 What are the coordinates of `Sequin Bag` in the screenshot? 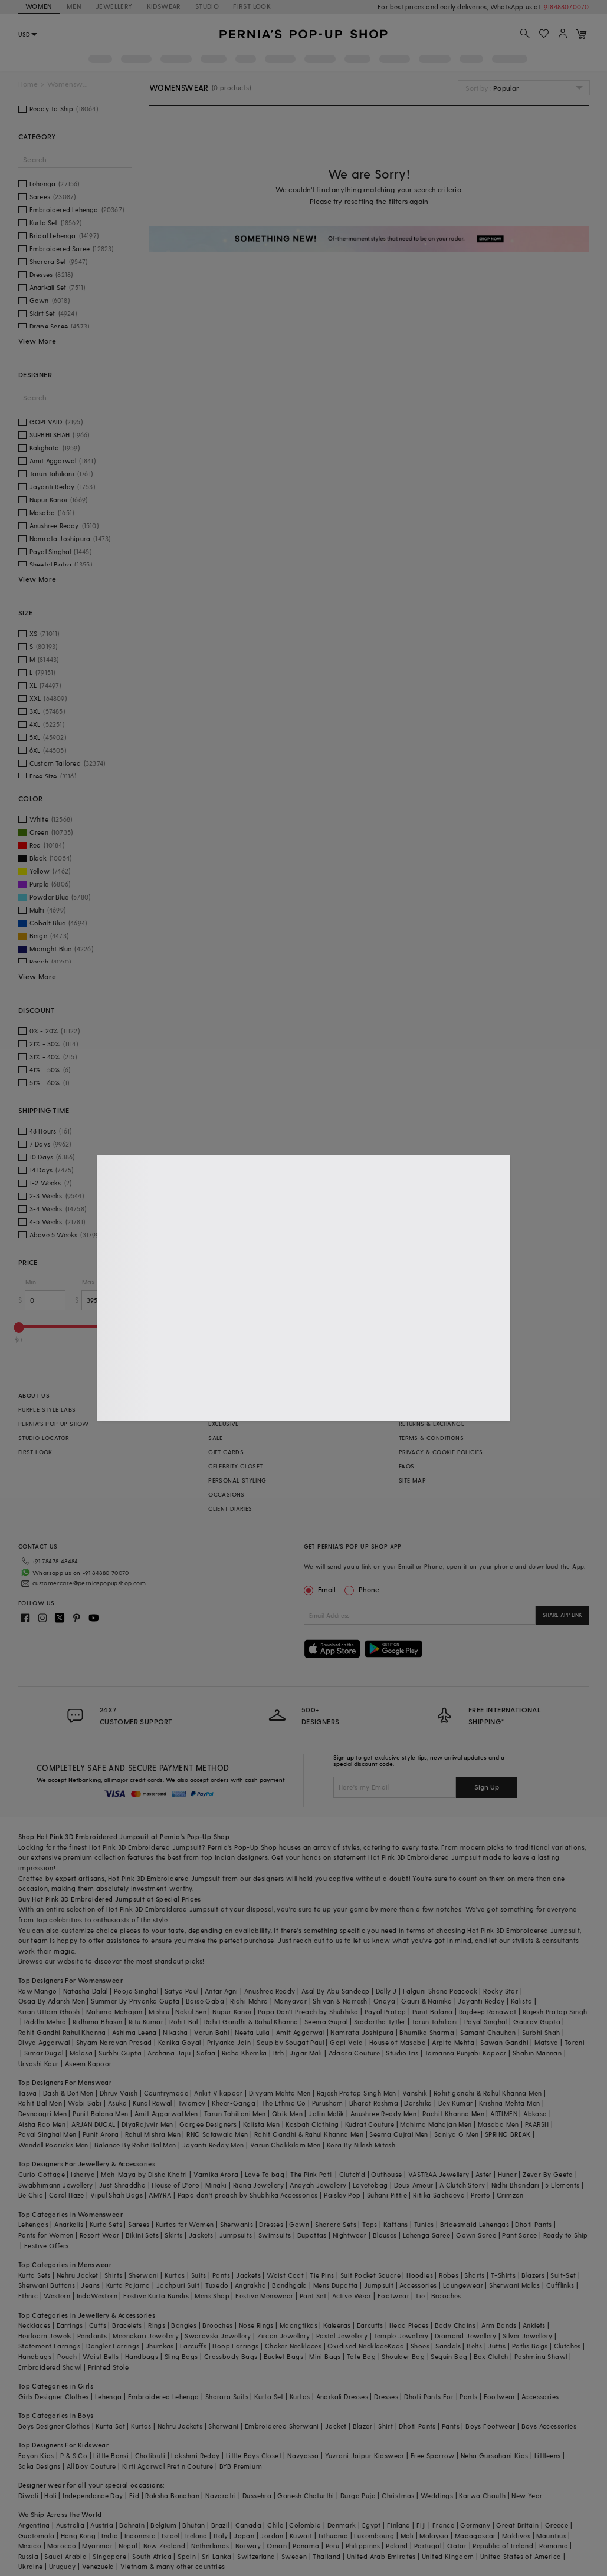 It's located at (449, 2356).